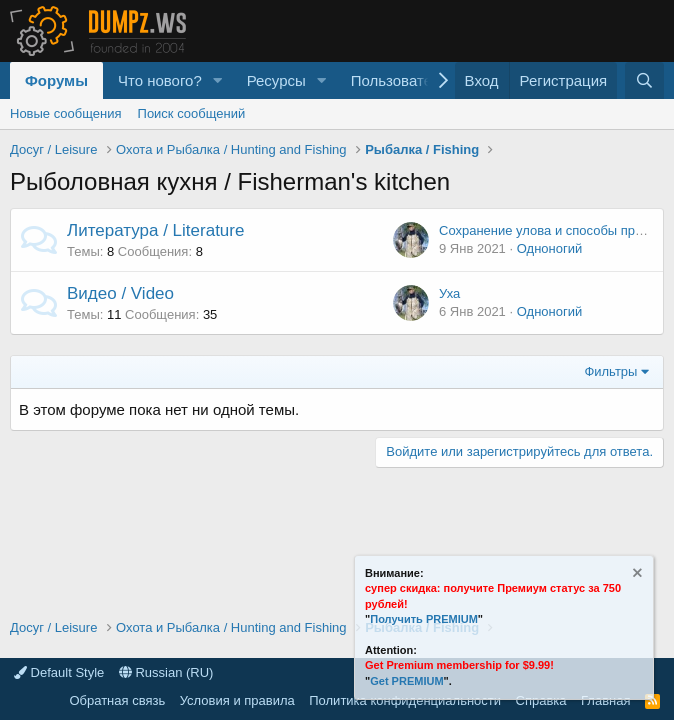  What do you see at coordinates (59, 672) in the screenshot?
I see `Default Style` at bounding box center [59, 672].